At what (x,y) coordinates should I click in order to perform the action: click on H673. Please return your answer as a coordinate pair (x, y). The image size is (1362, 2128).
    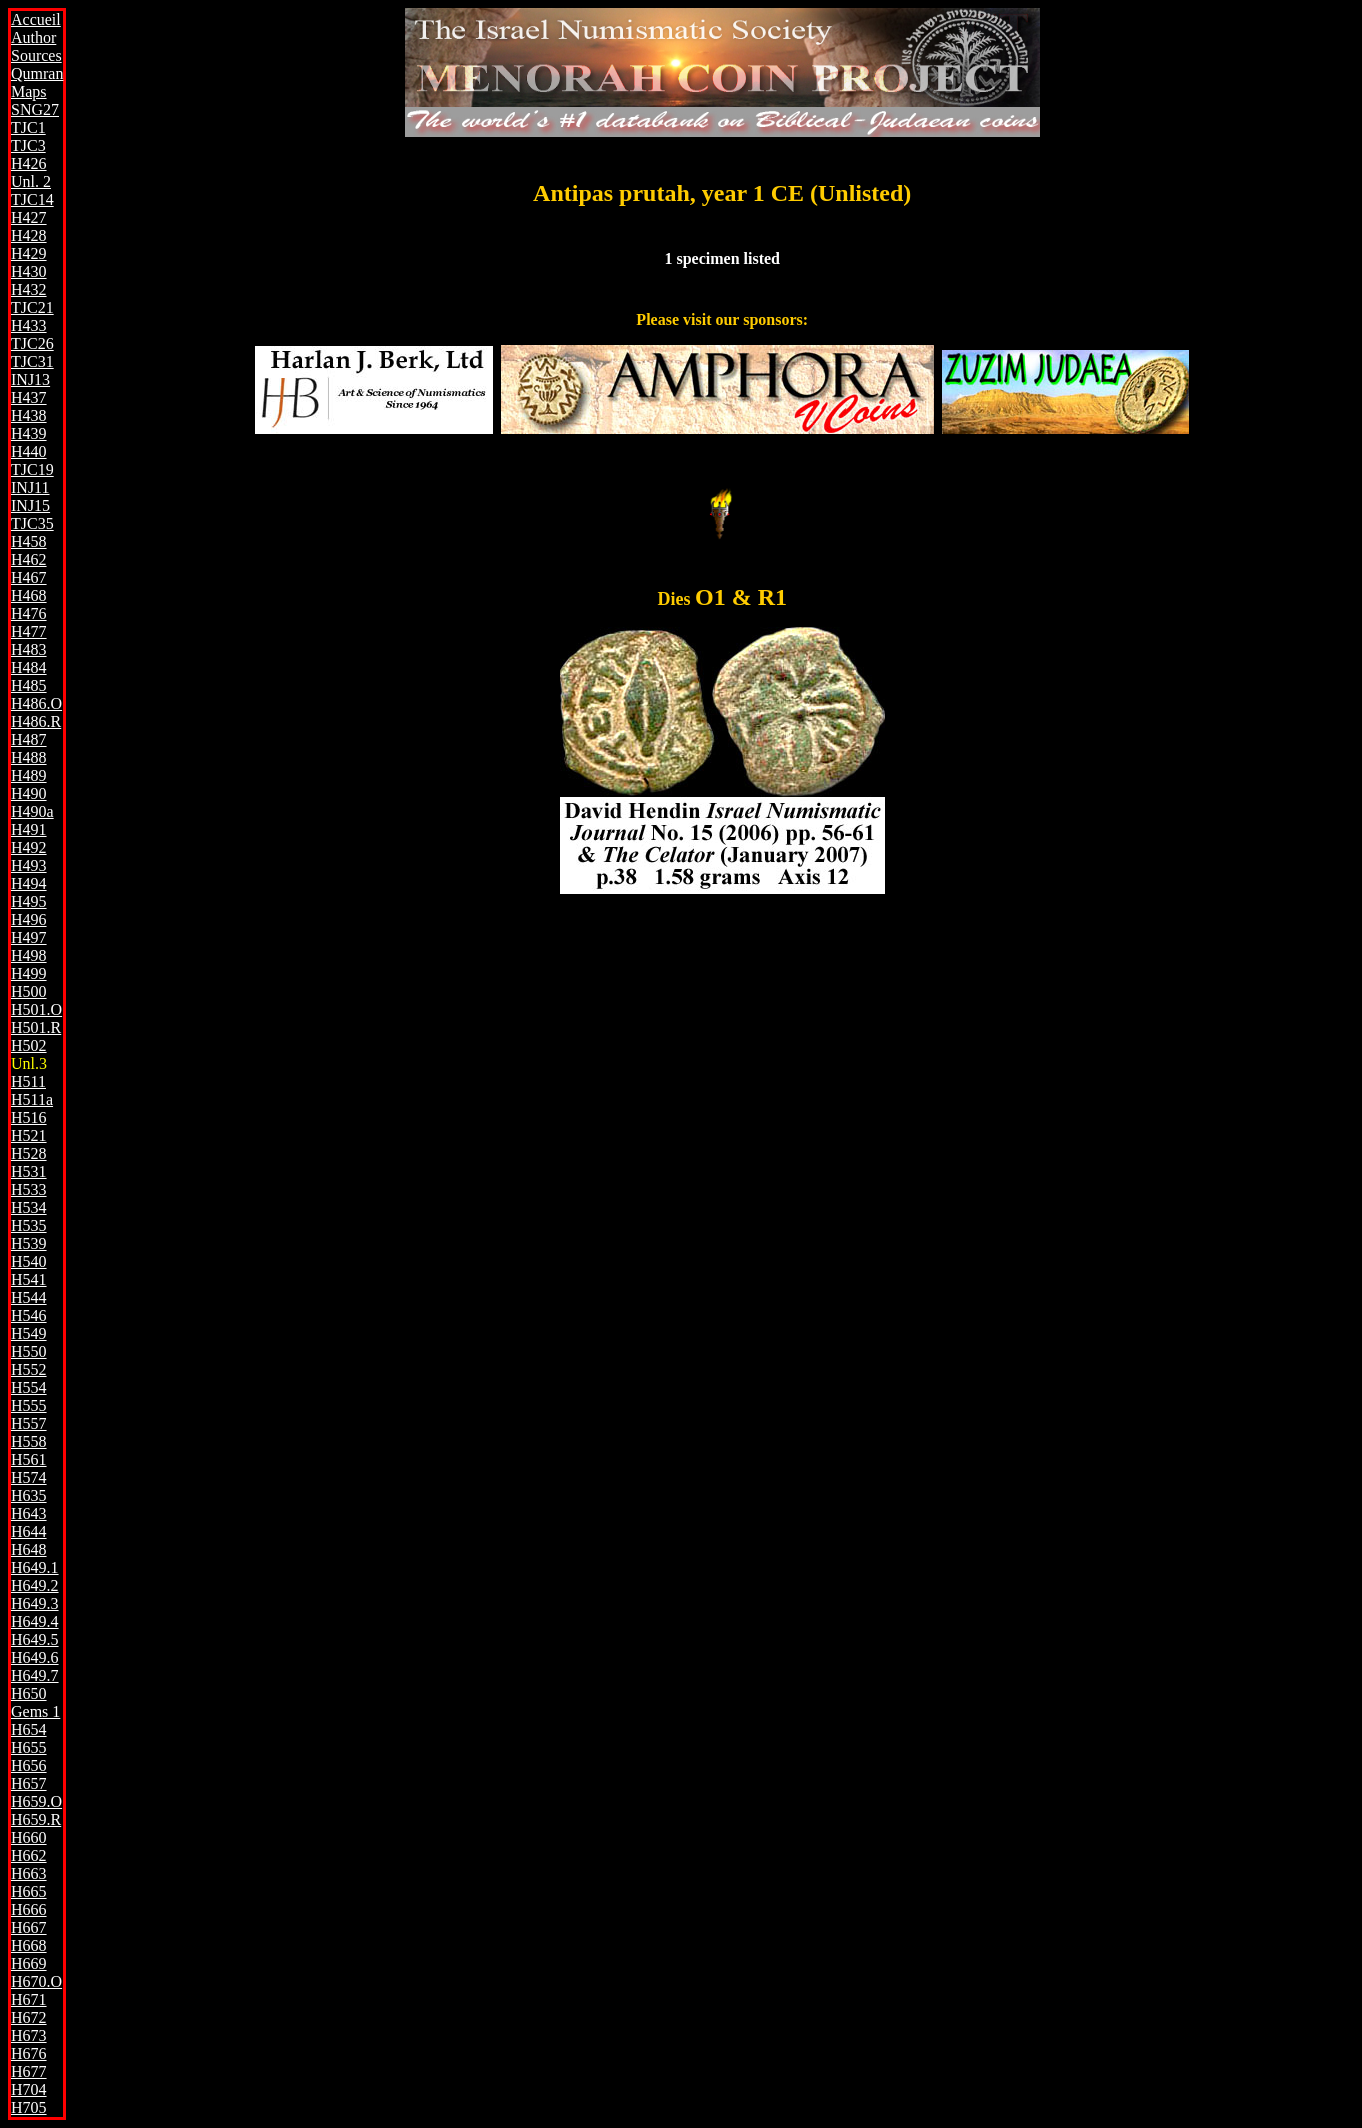
    Looking at the image, I should click on (29, 2035).